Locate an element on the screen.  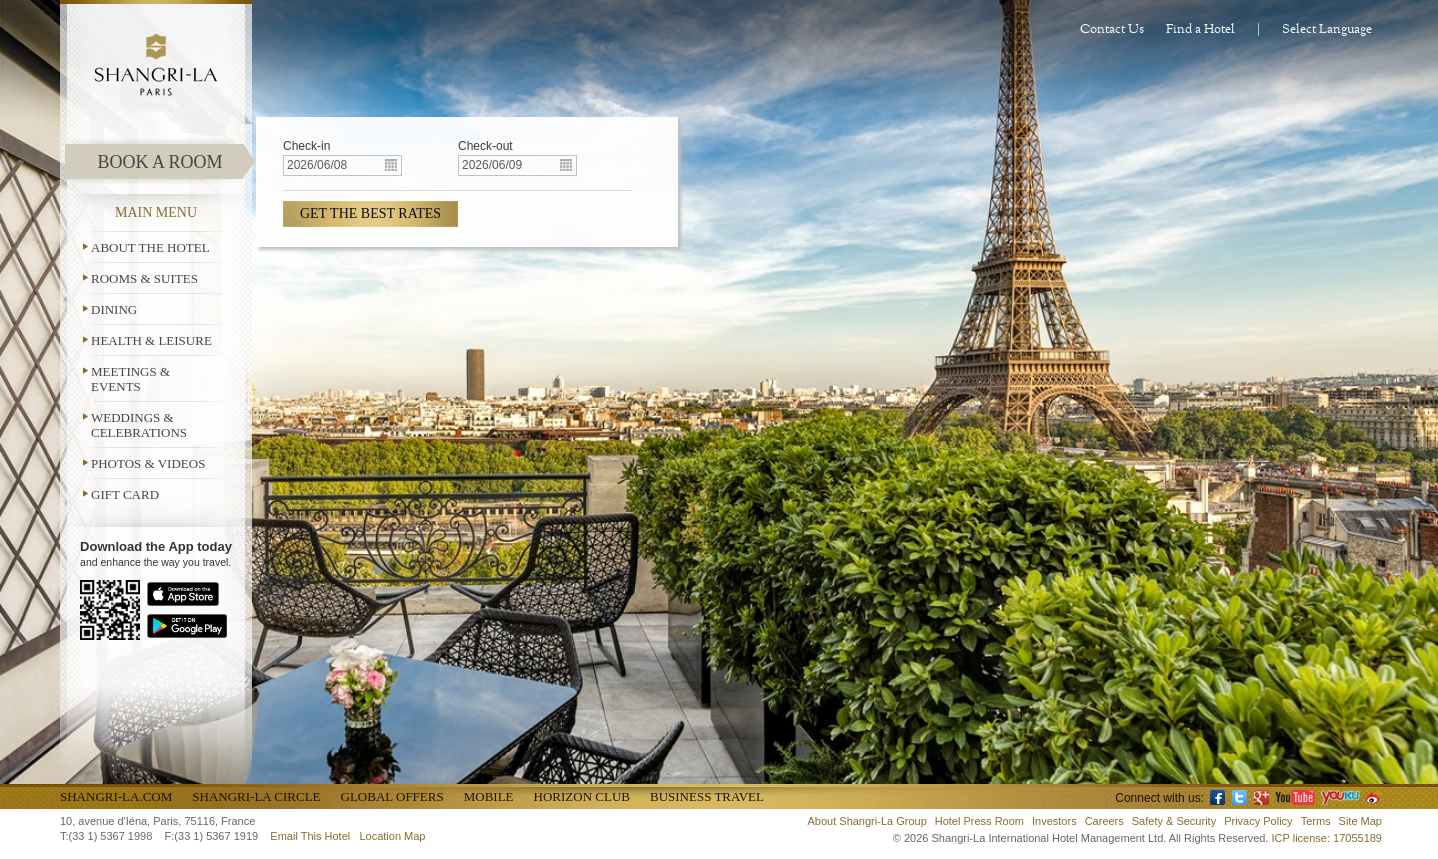
Horizon Club is located at coordinates (582, 796).